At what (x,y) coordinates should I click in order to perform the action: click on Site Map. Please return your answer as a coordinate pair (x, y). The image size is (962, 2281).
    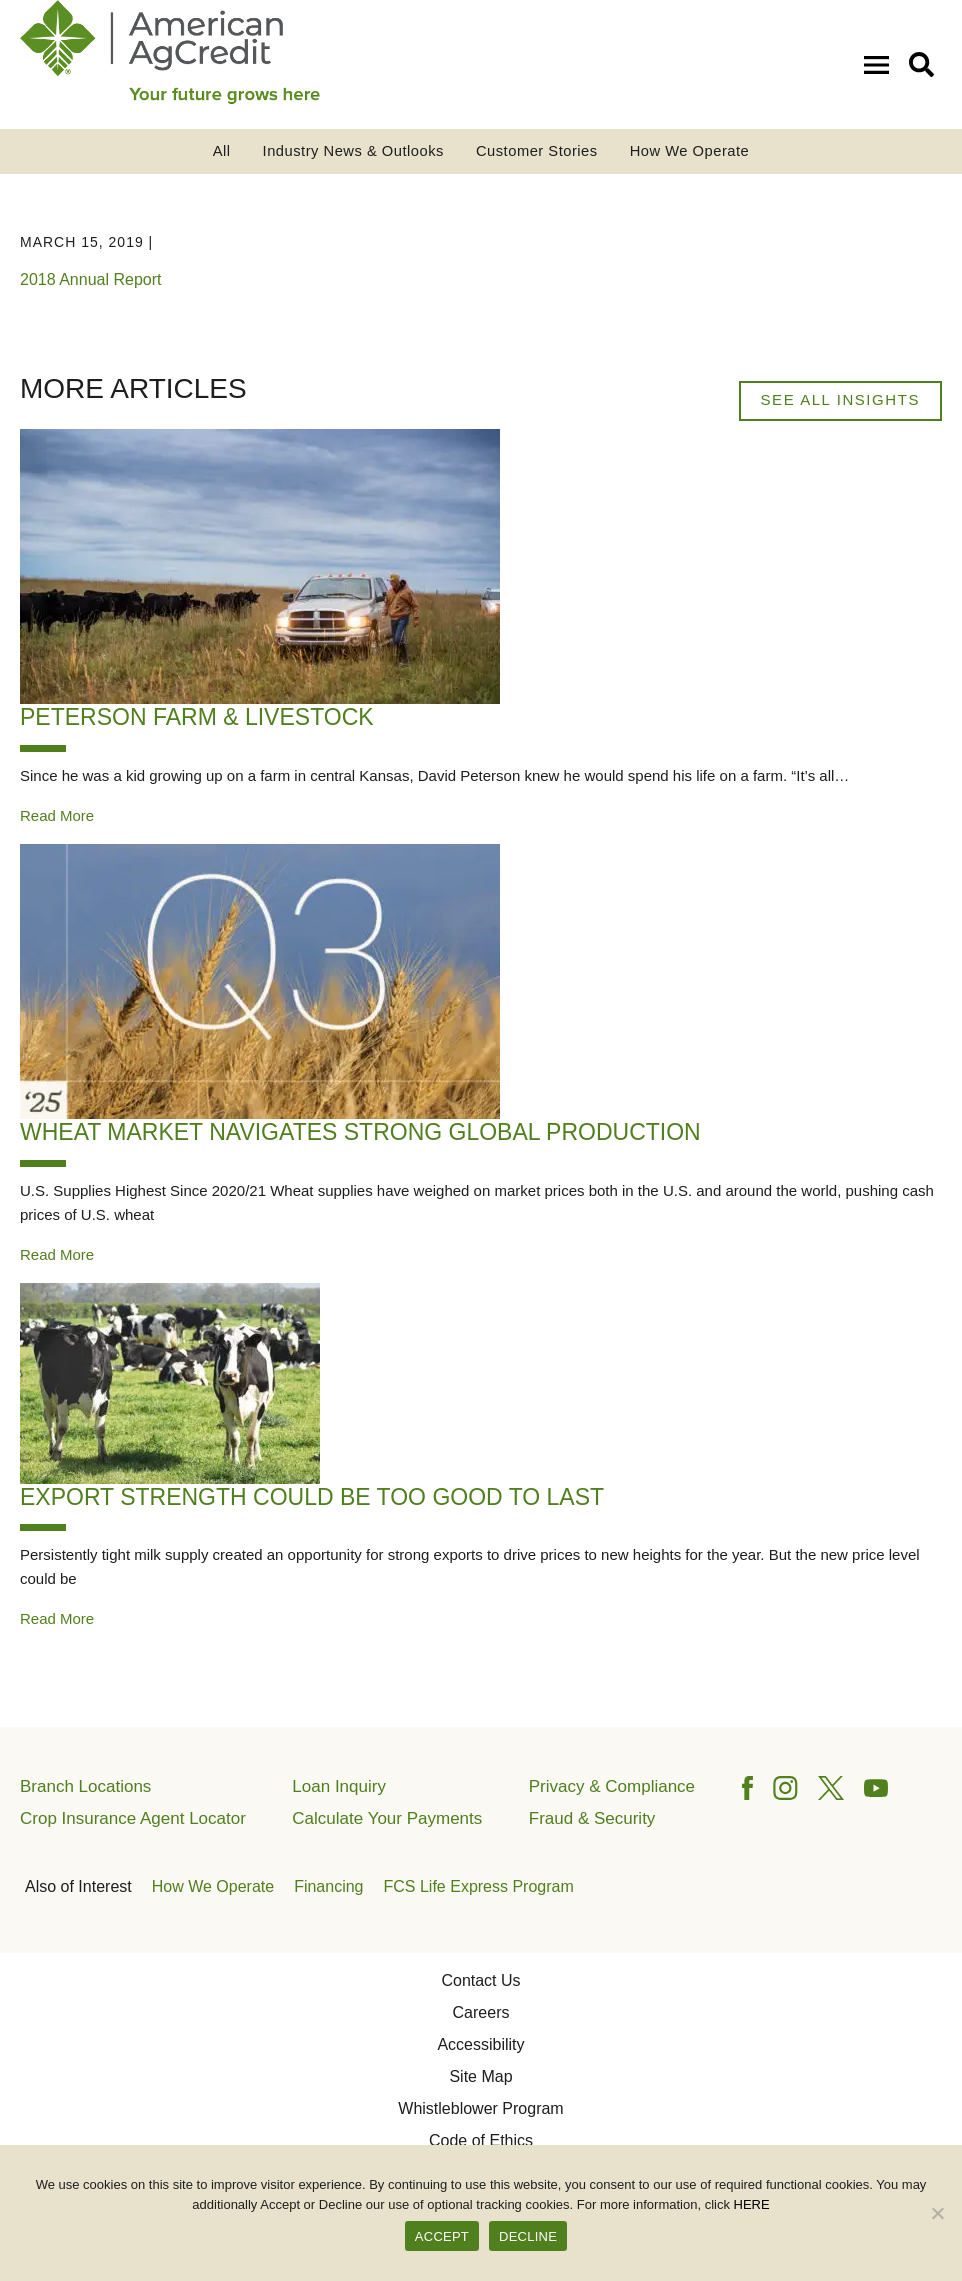
    Looking at the image, I should click on (480, 2076).